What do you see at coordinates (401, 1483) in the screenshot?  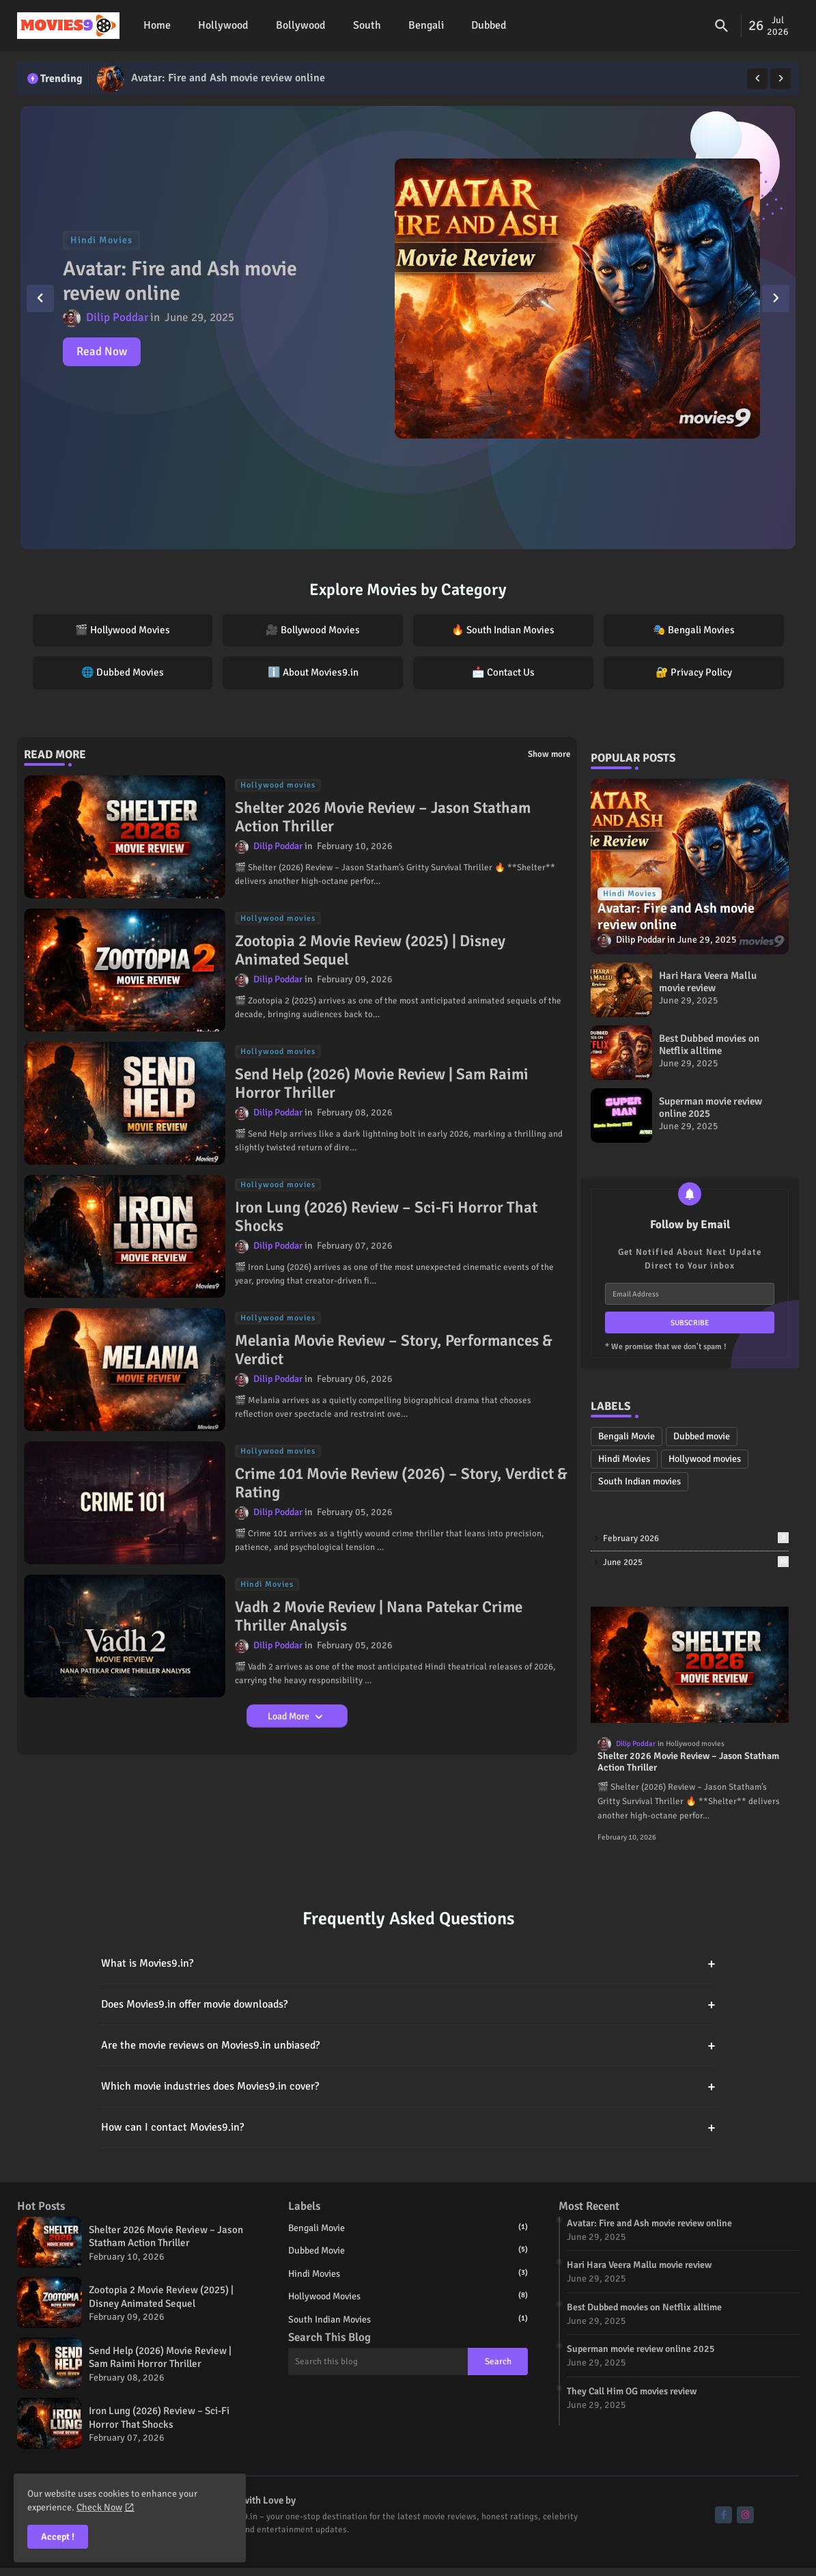 I see `Crime 101 Movie Review (2026) – Story, Verdict & Rating` at bounding box center [401, 1483].